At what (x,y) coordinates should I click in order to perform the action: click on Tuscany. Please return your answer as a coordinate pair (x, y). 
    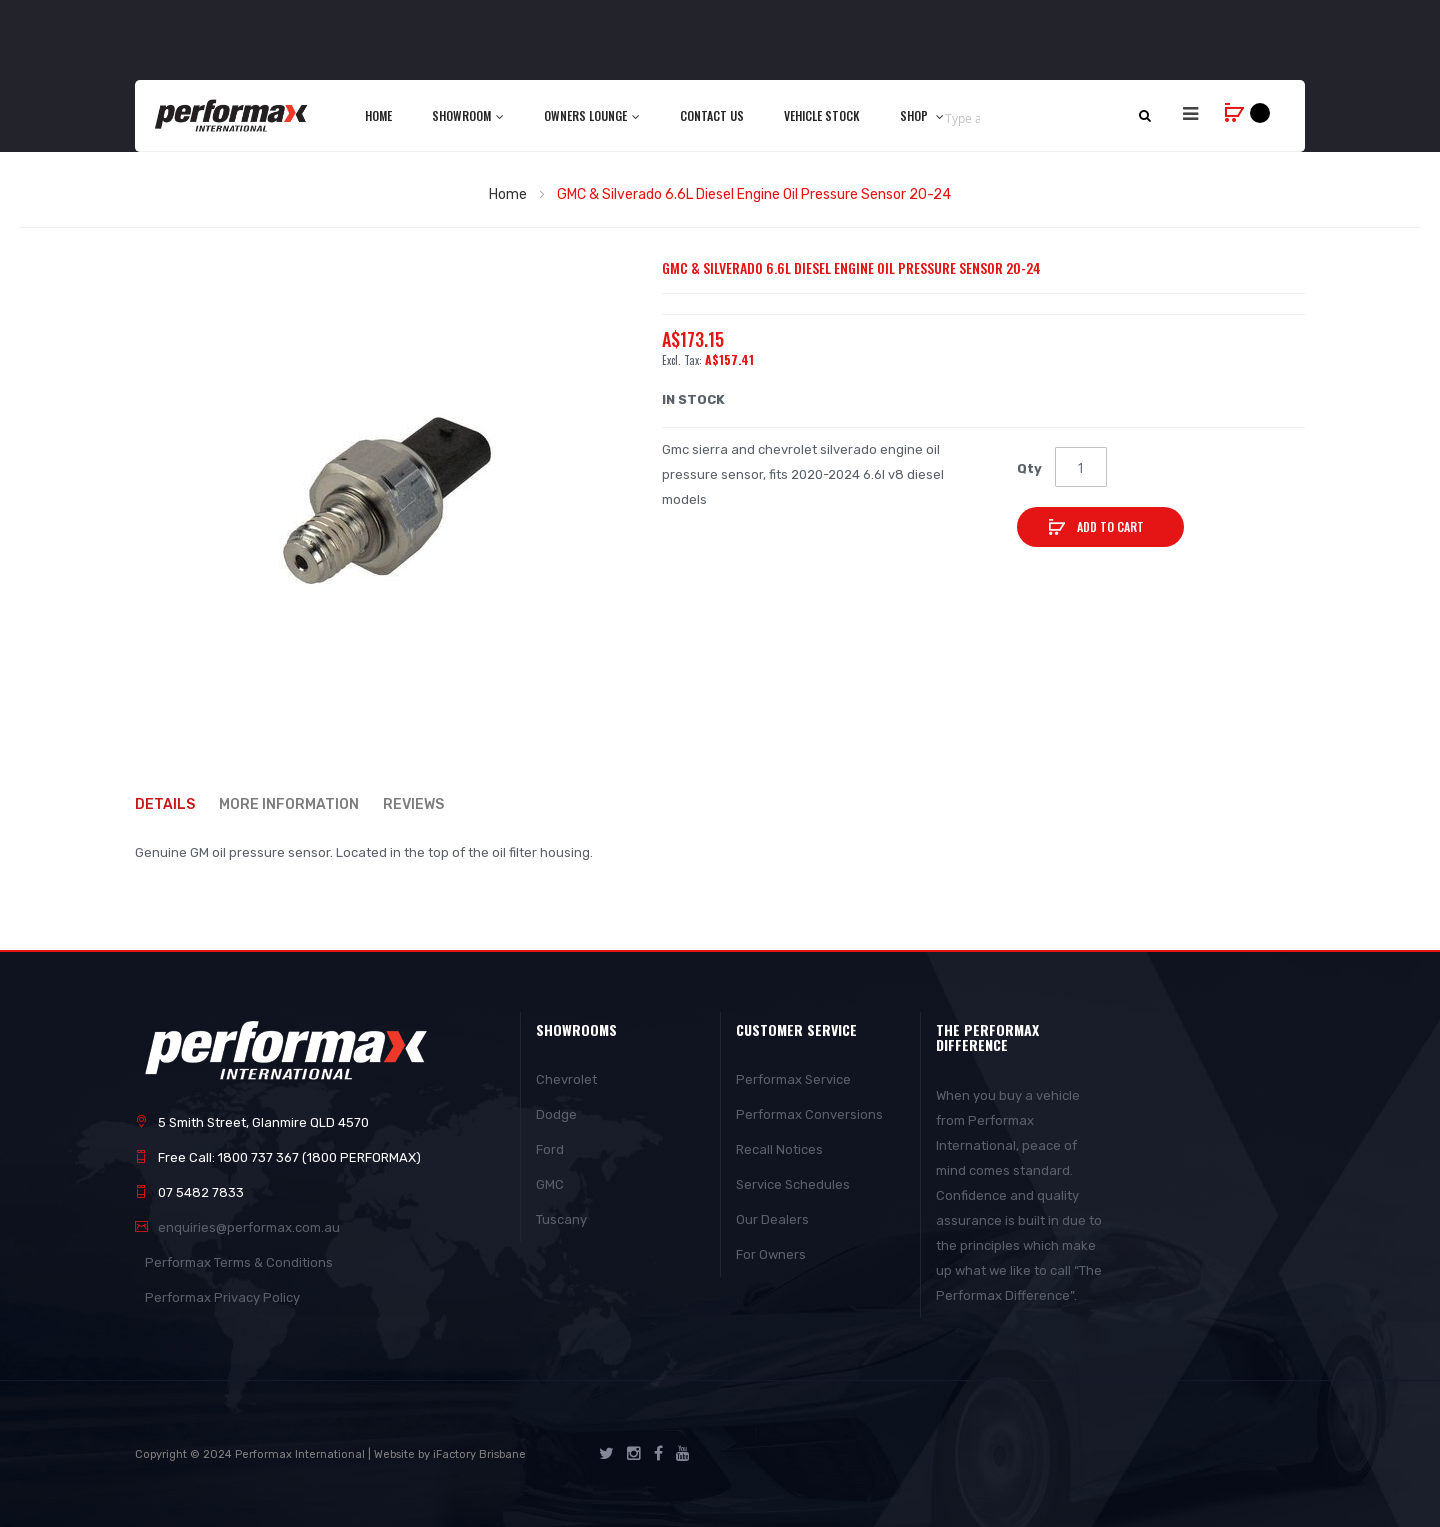
    Looking at the image, I should click on (561, 1219).